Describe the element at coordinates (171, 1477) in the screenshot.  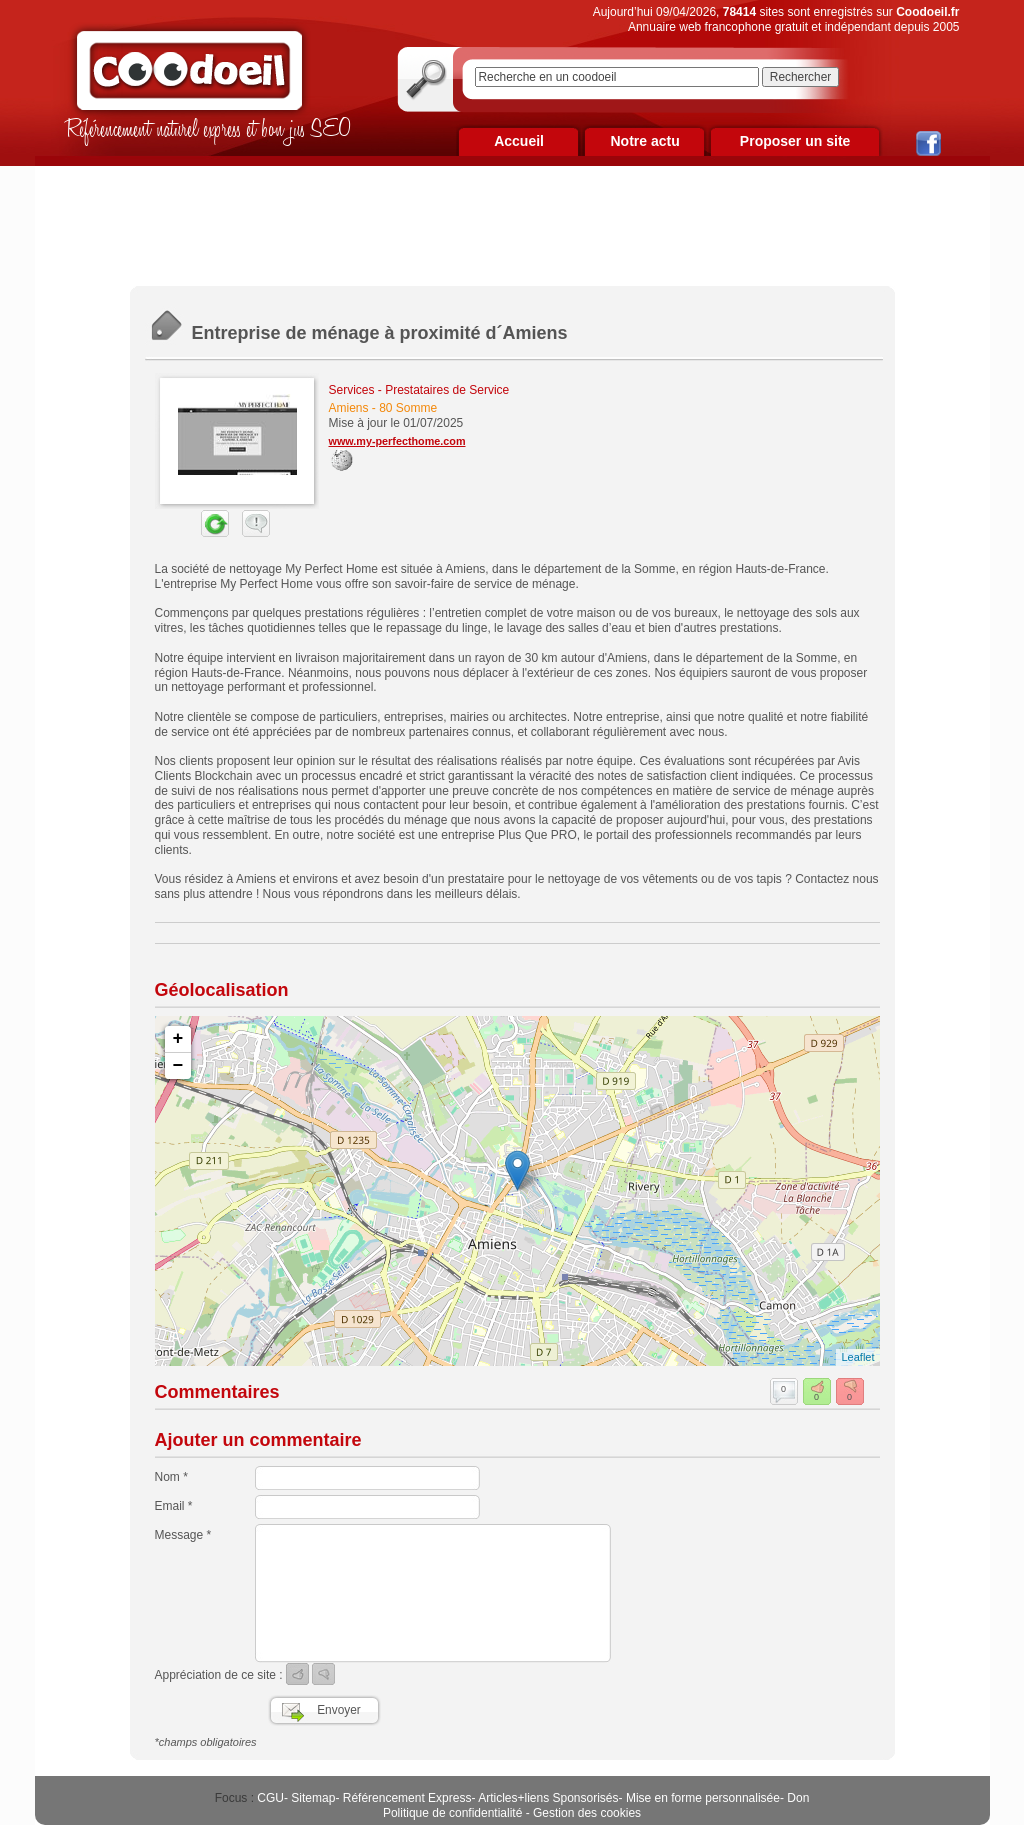
I see `Nom *` at that location.